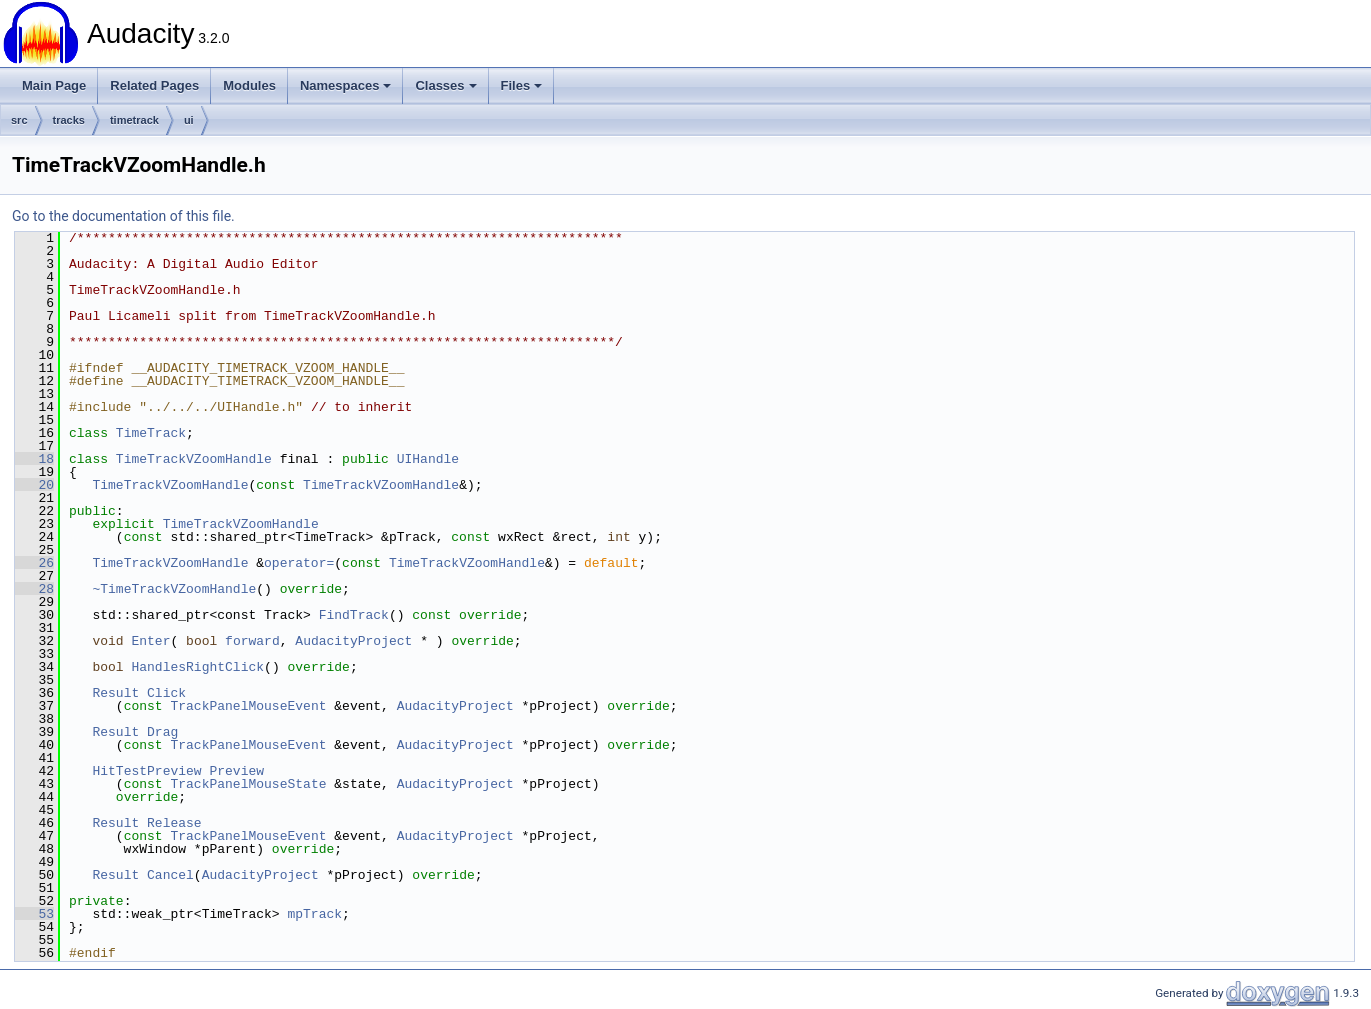 This screenshot has width=1371, height=1009. Describe the element at coordinates (248, 706) in the screenshot. I see `TrackPanelMouseEvent` at that location.